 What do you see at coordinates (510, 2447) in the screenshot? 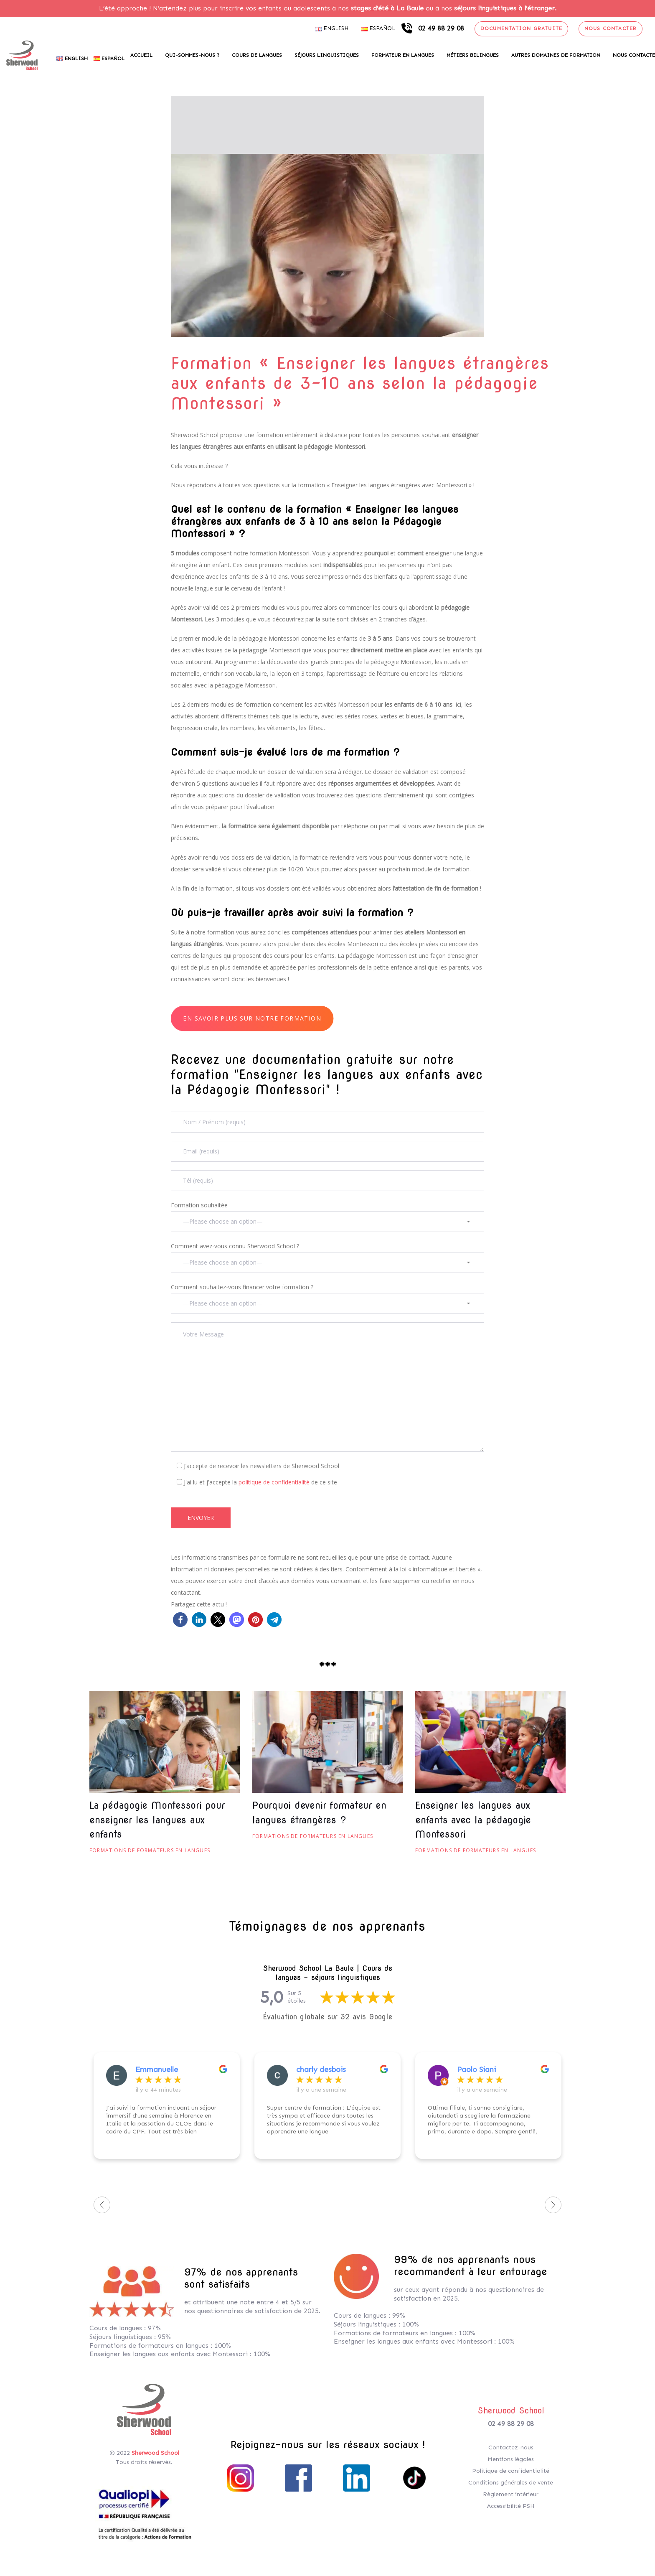
I see `Contactez-nous` at bounding box center [510, 2447].